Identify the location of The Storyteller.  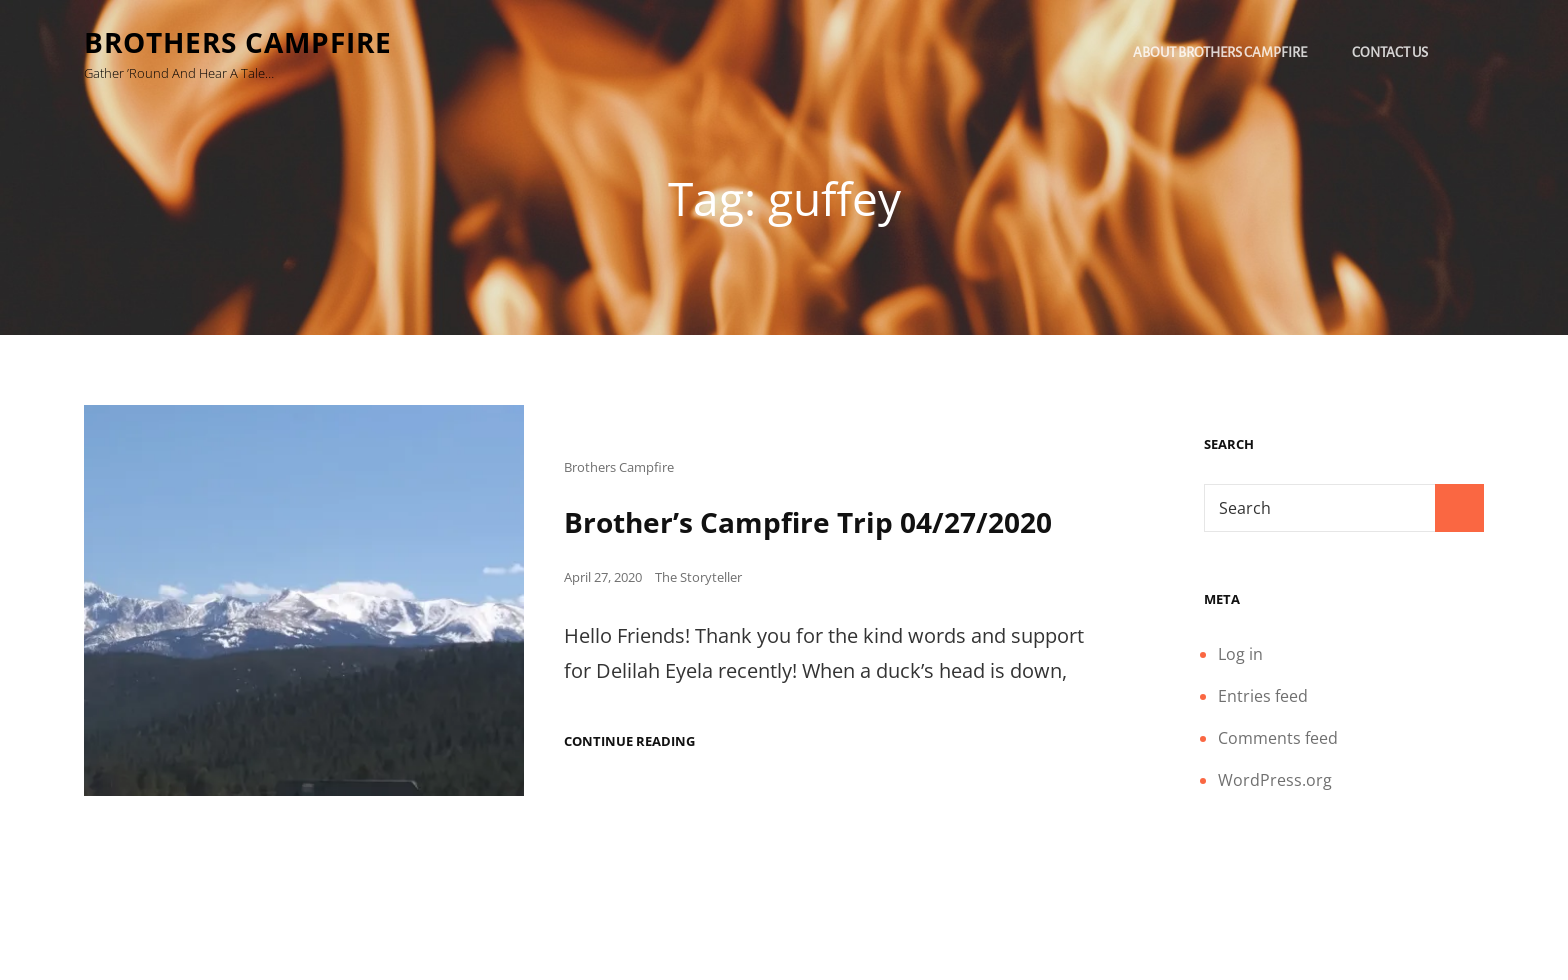
(698, 577).